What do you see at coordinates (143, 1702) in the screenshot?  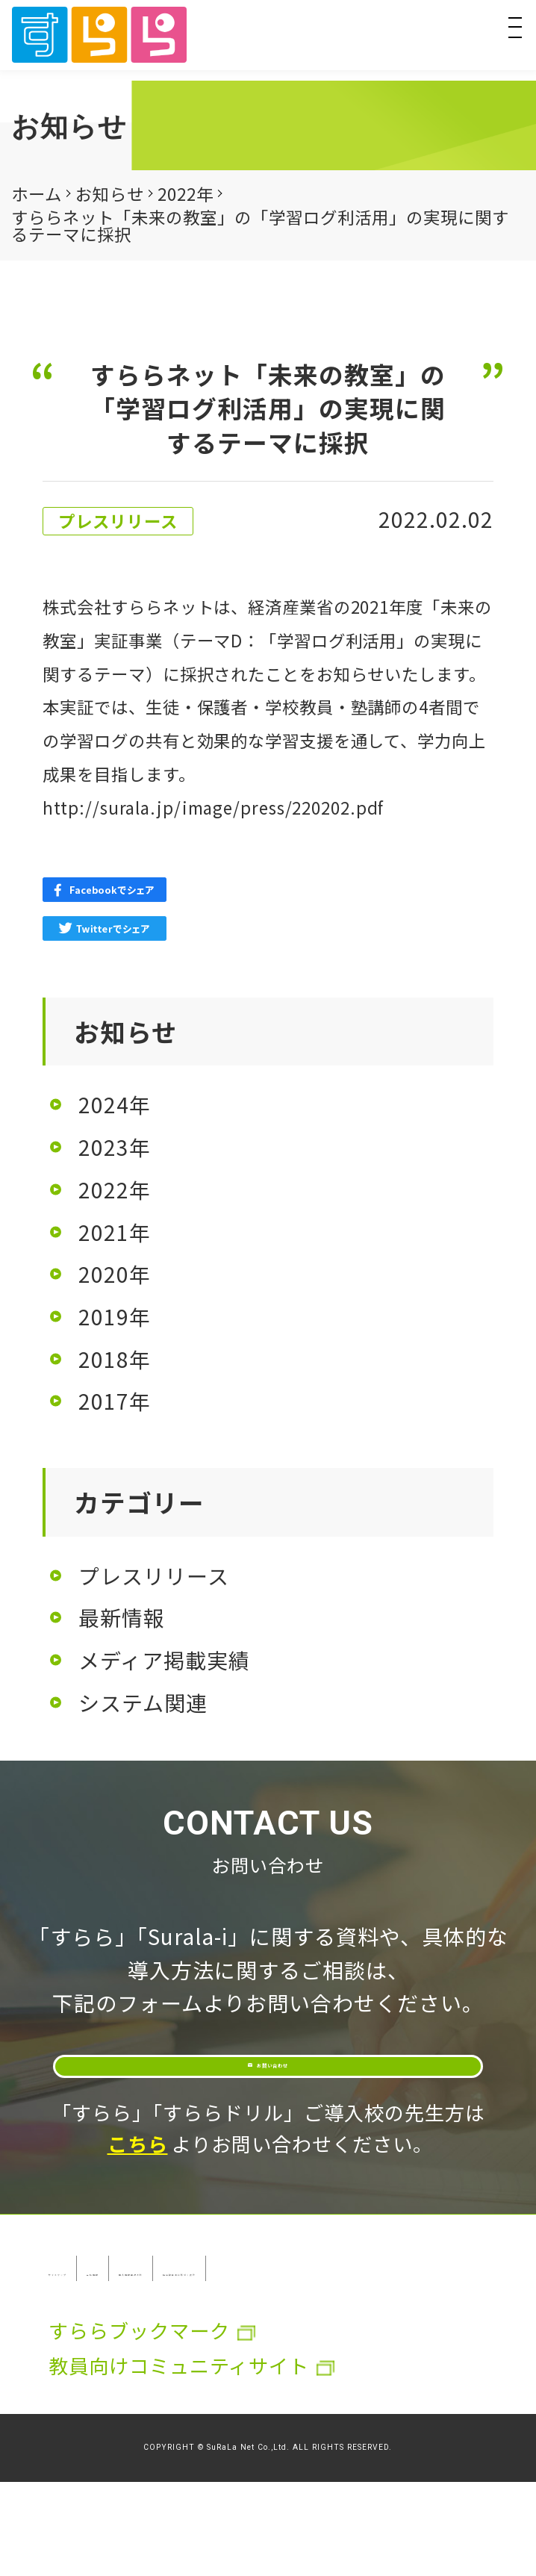 I see `システム関連` at bounding box center [143, 1702].